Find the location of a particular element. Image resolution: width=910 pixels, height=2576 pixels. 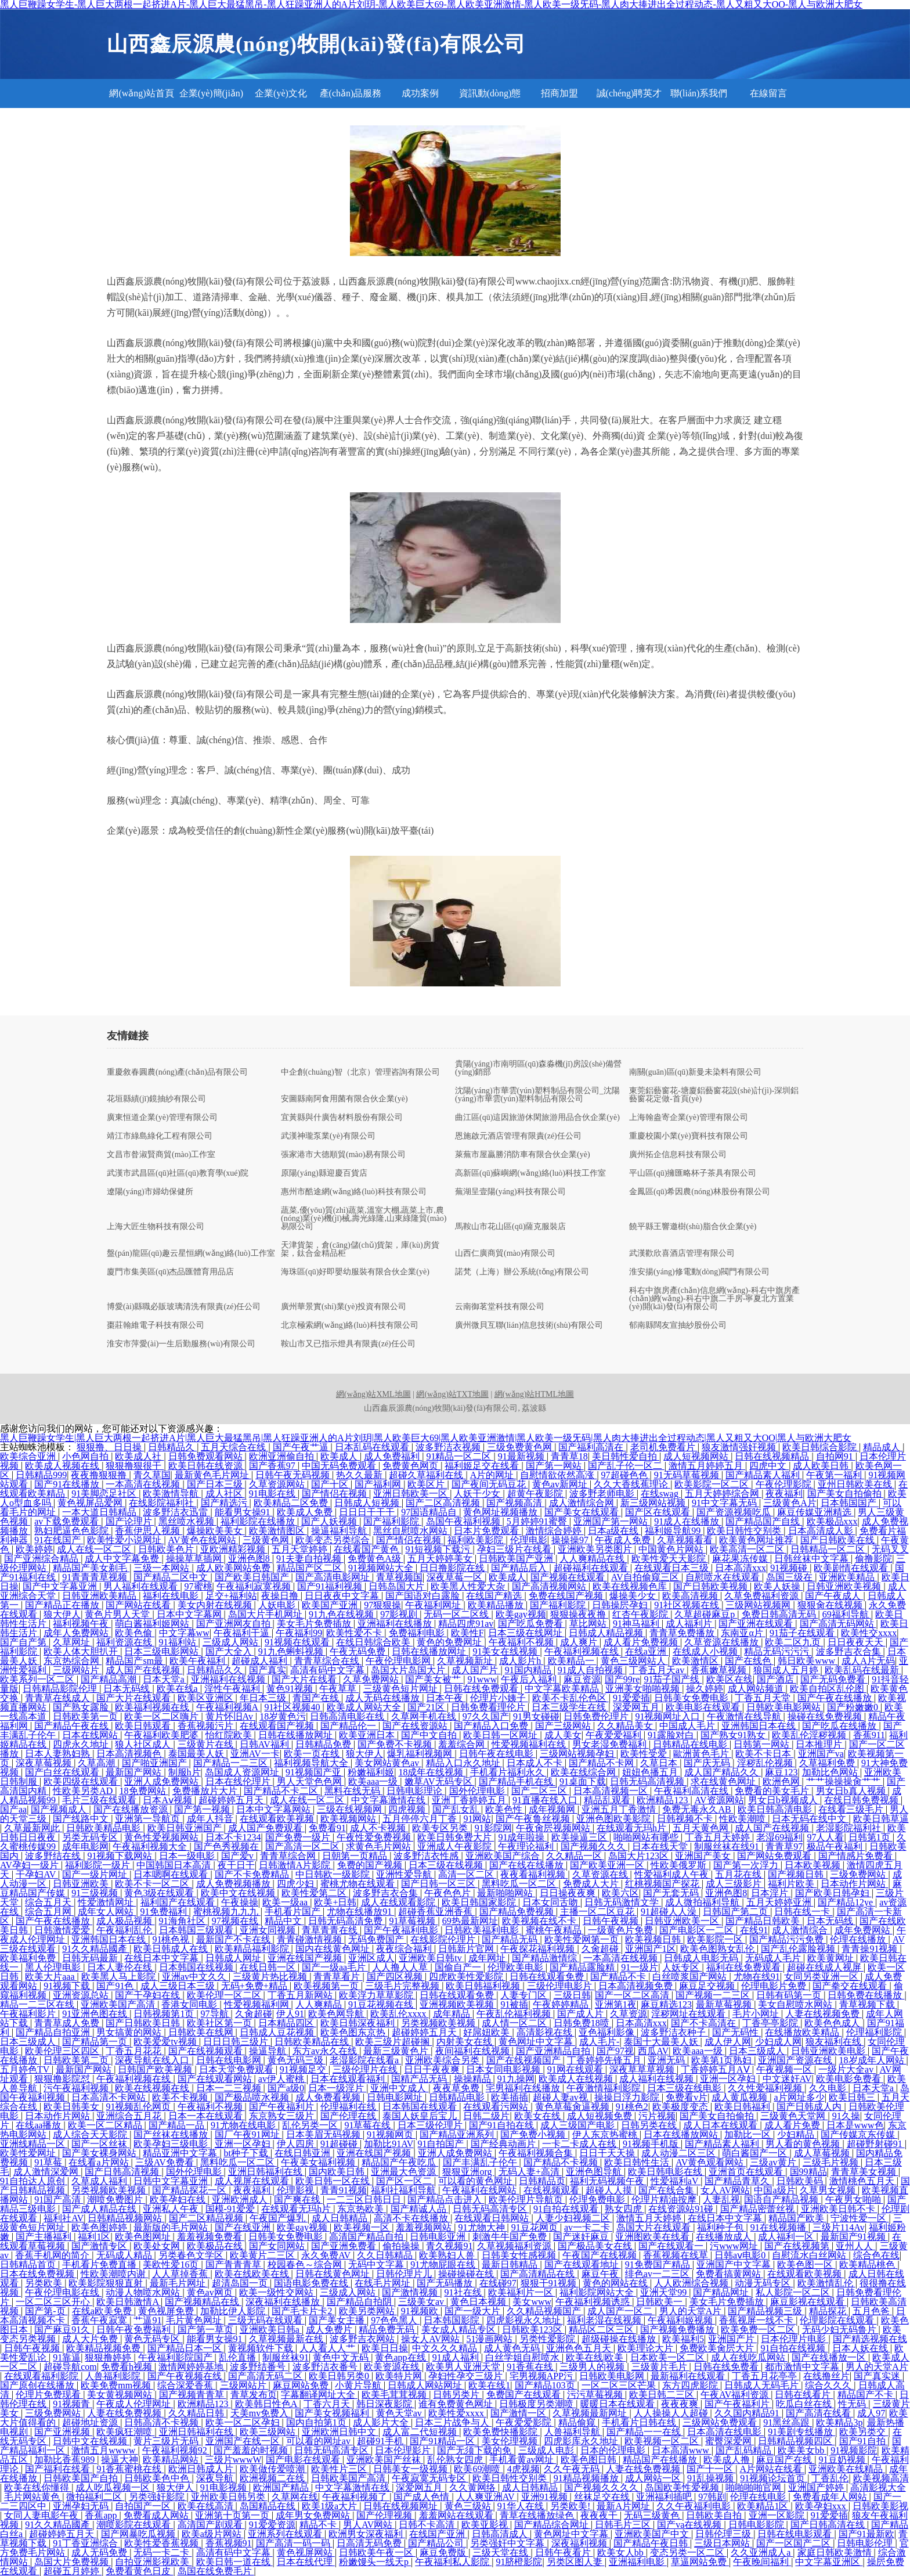

都市激情中文字幕 is located at coordinates (803, 2367).